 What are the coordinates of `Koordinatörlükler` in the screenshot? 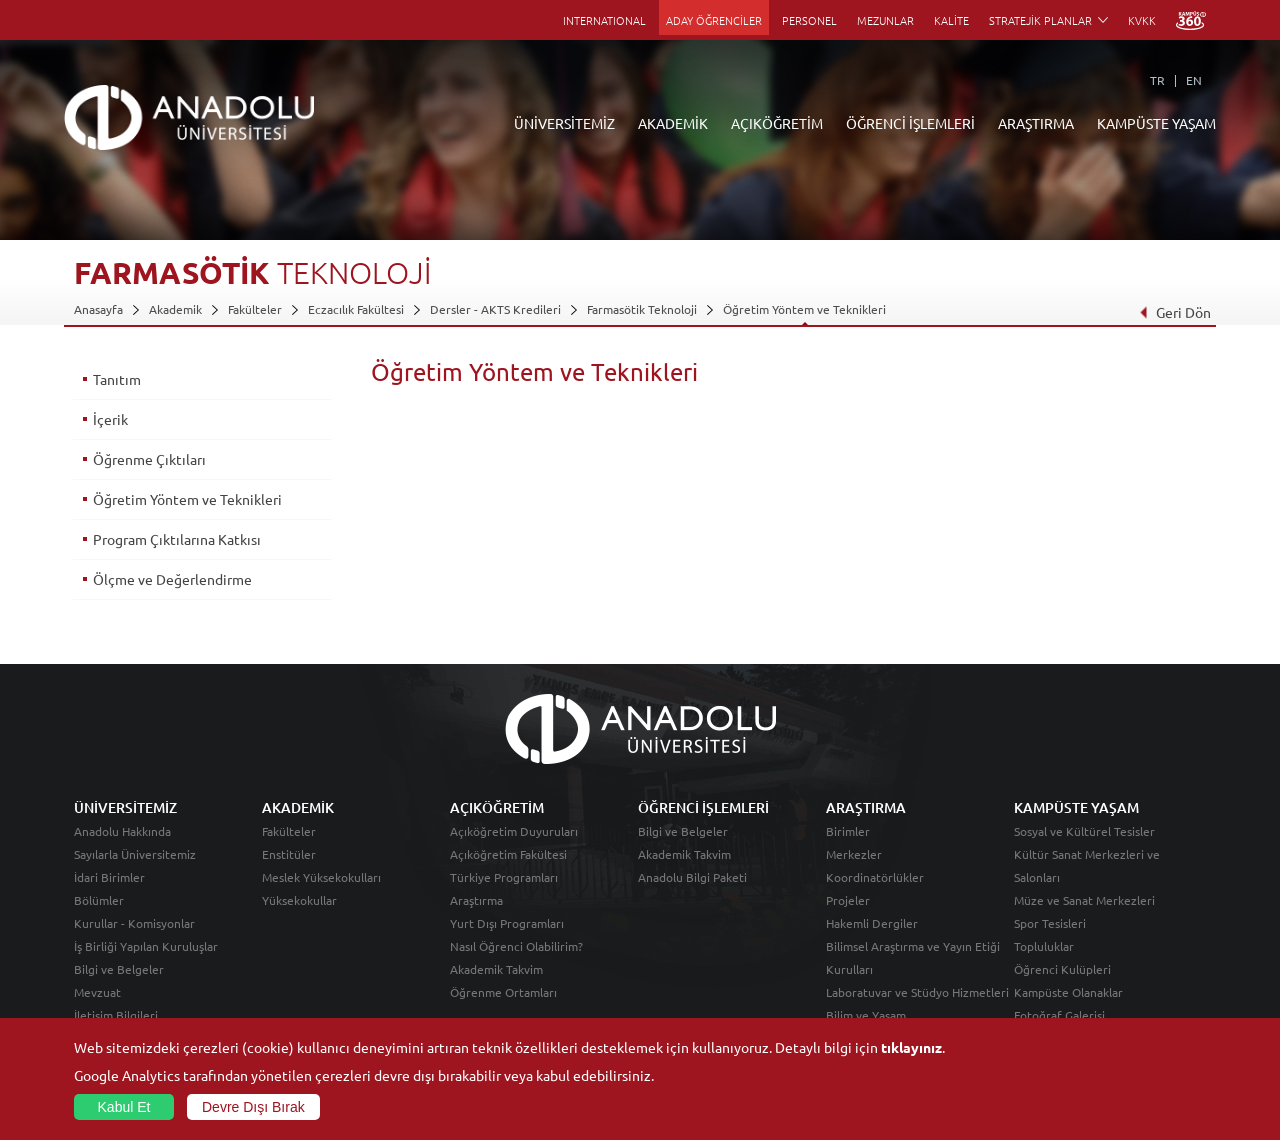 It's located at (875, 877).